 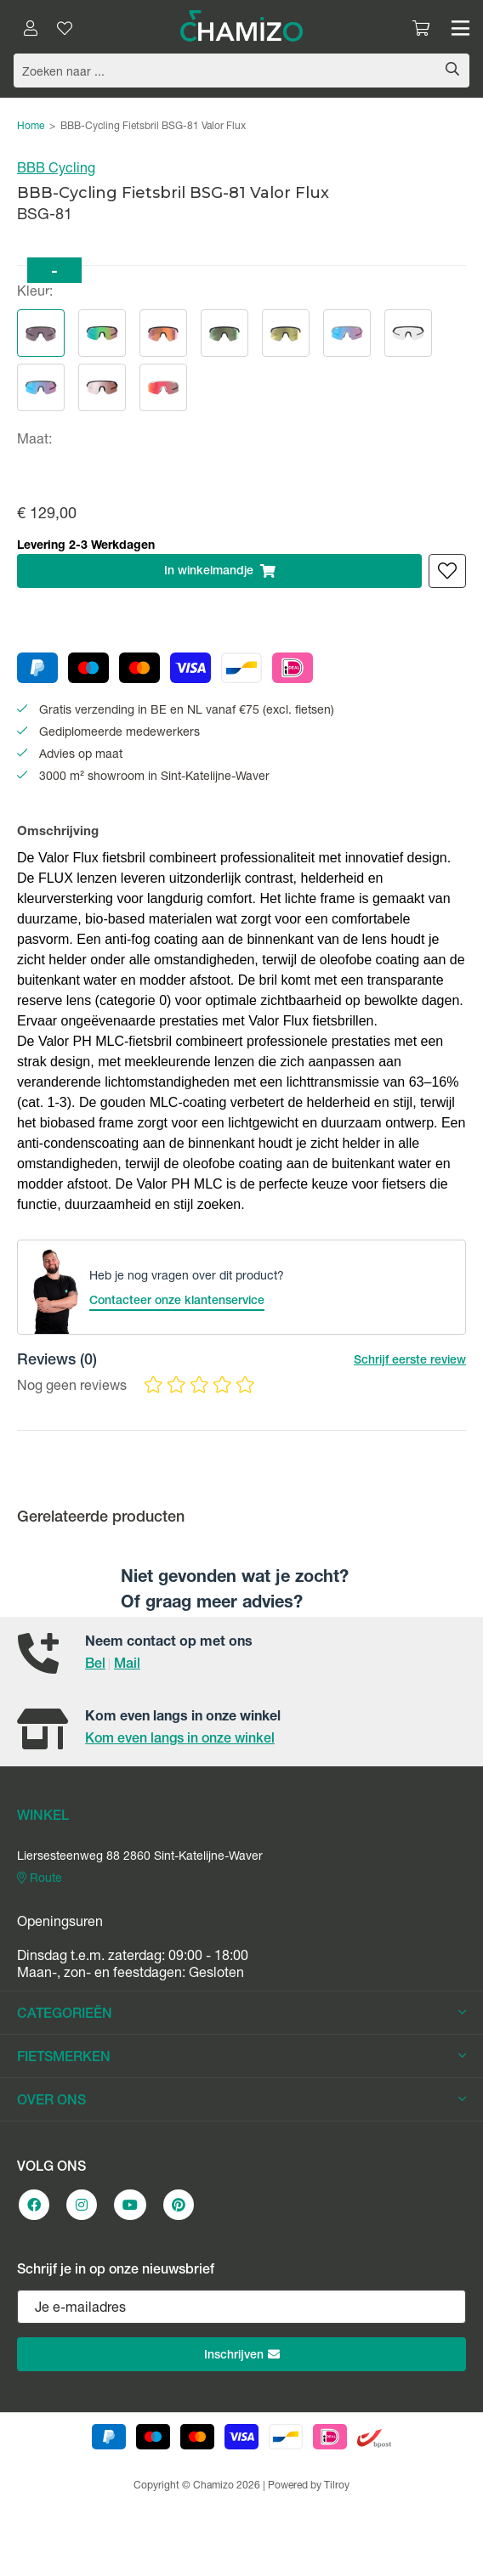 What do you see at coordinates (39, 1878) in the screenshot?
I see `Route` at bounding box center [39, 1878].